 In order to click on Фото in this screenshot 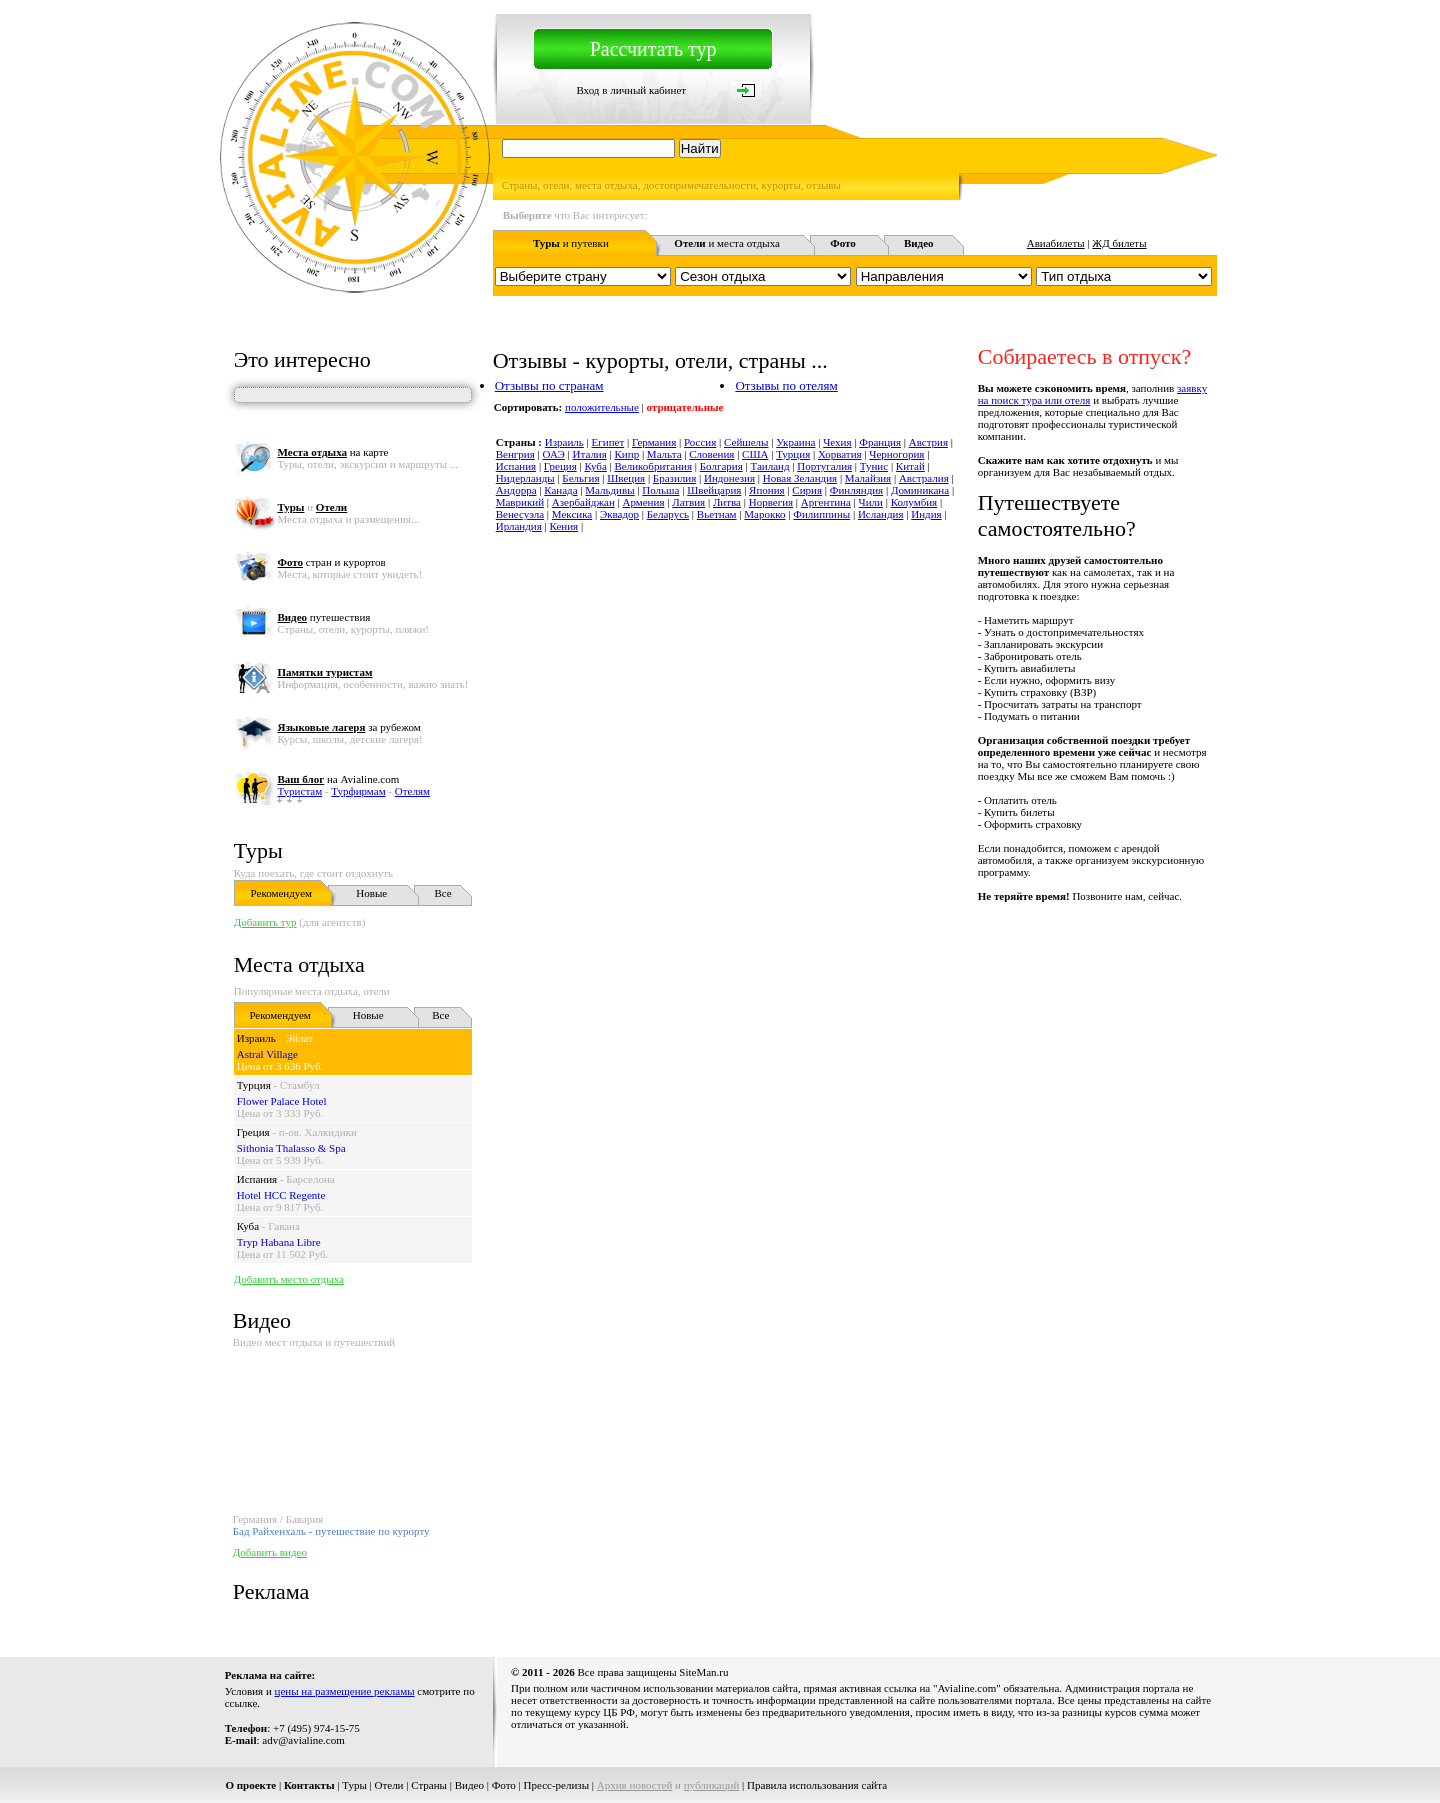, I will do `click(504, 1785)`.